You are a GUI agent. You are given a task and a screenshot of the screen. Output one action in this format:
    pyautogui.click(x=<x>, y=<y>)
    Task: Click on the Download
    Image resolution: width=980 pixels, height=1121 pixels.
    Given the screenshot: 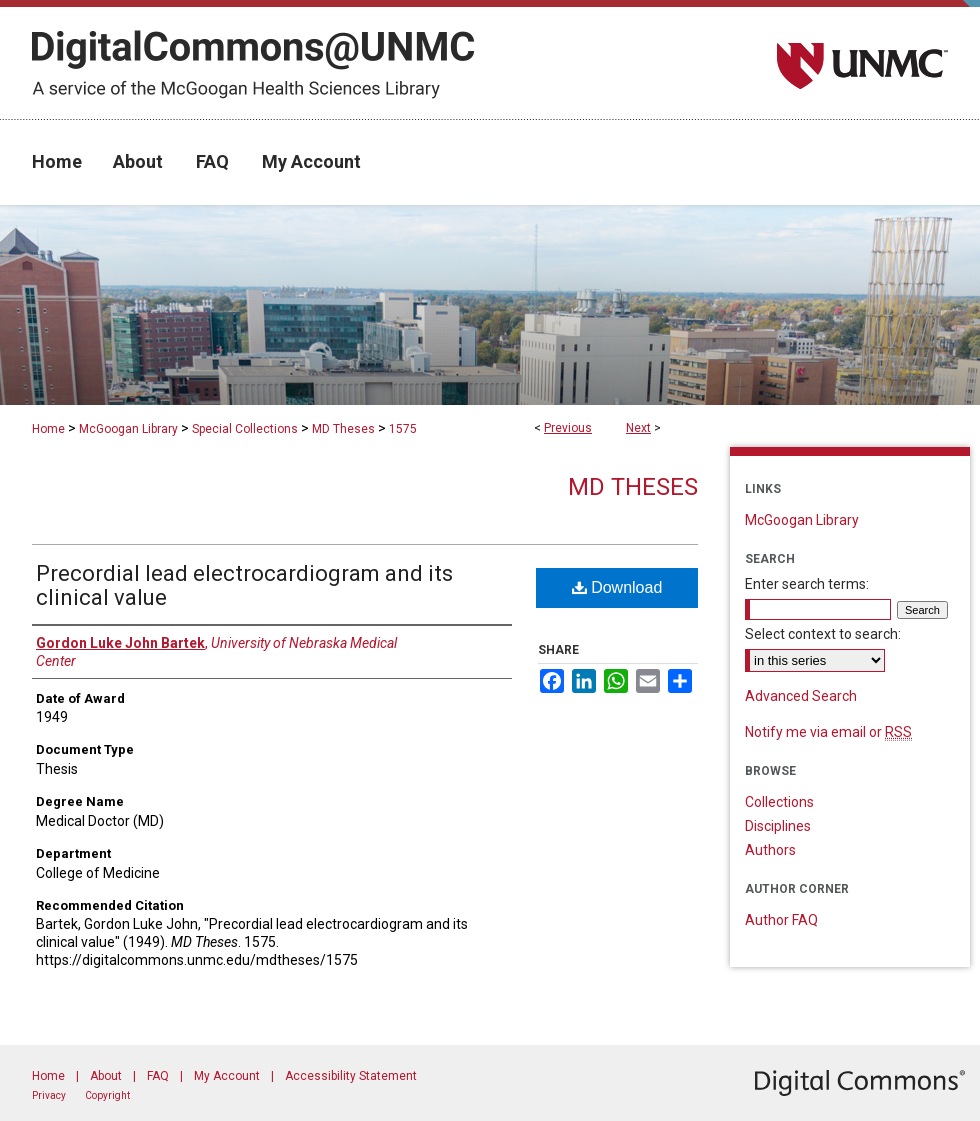 What is the action you would take?
    pyautogui.click(x=617, y=587)
    